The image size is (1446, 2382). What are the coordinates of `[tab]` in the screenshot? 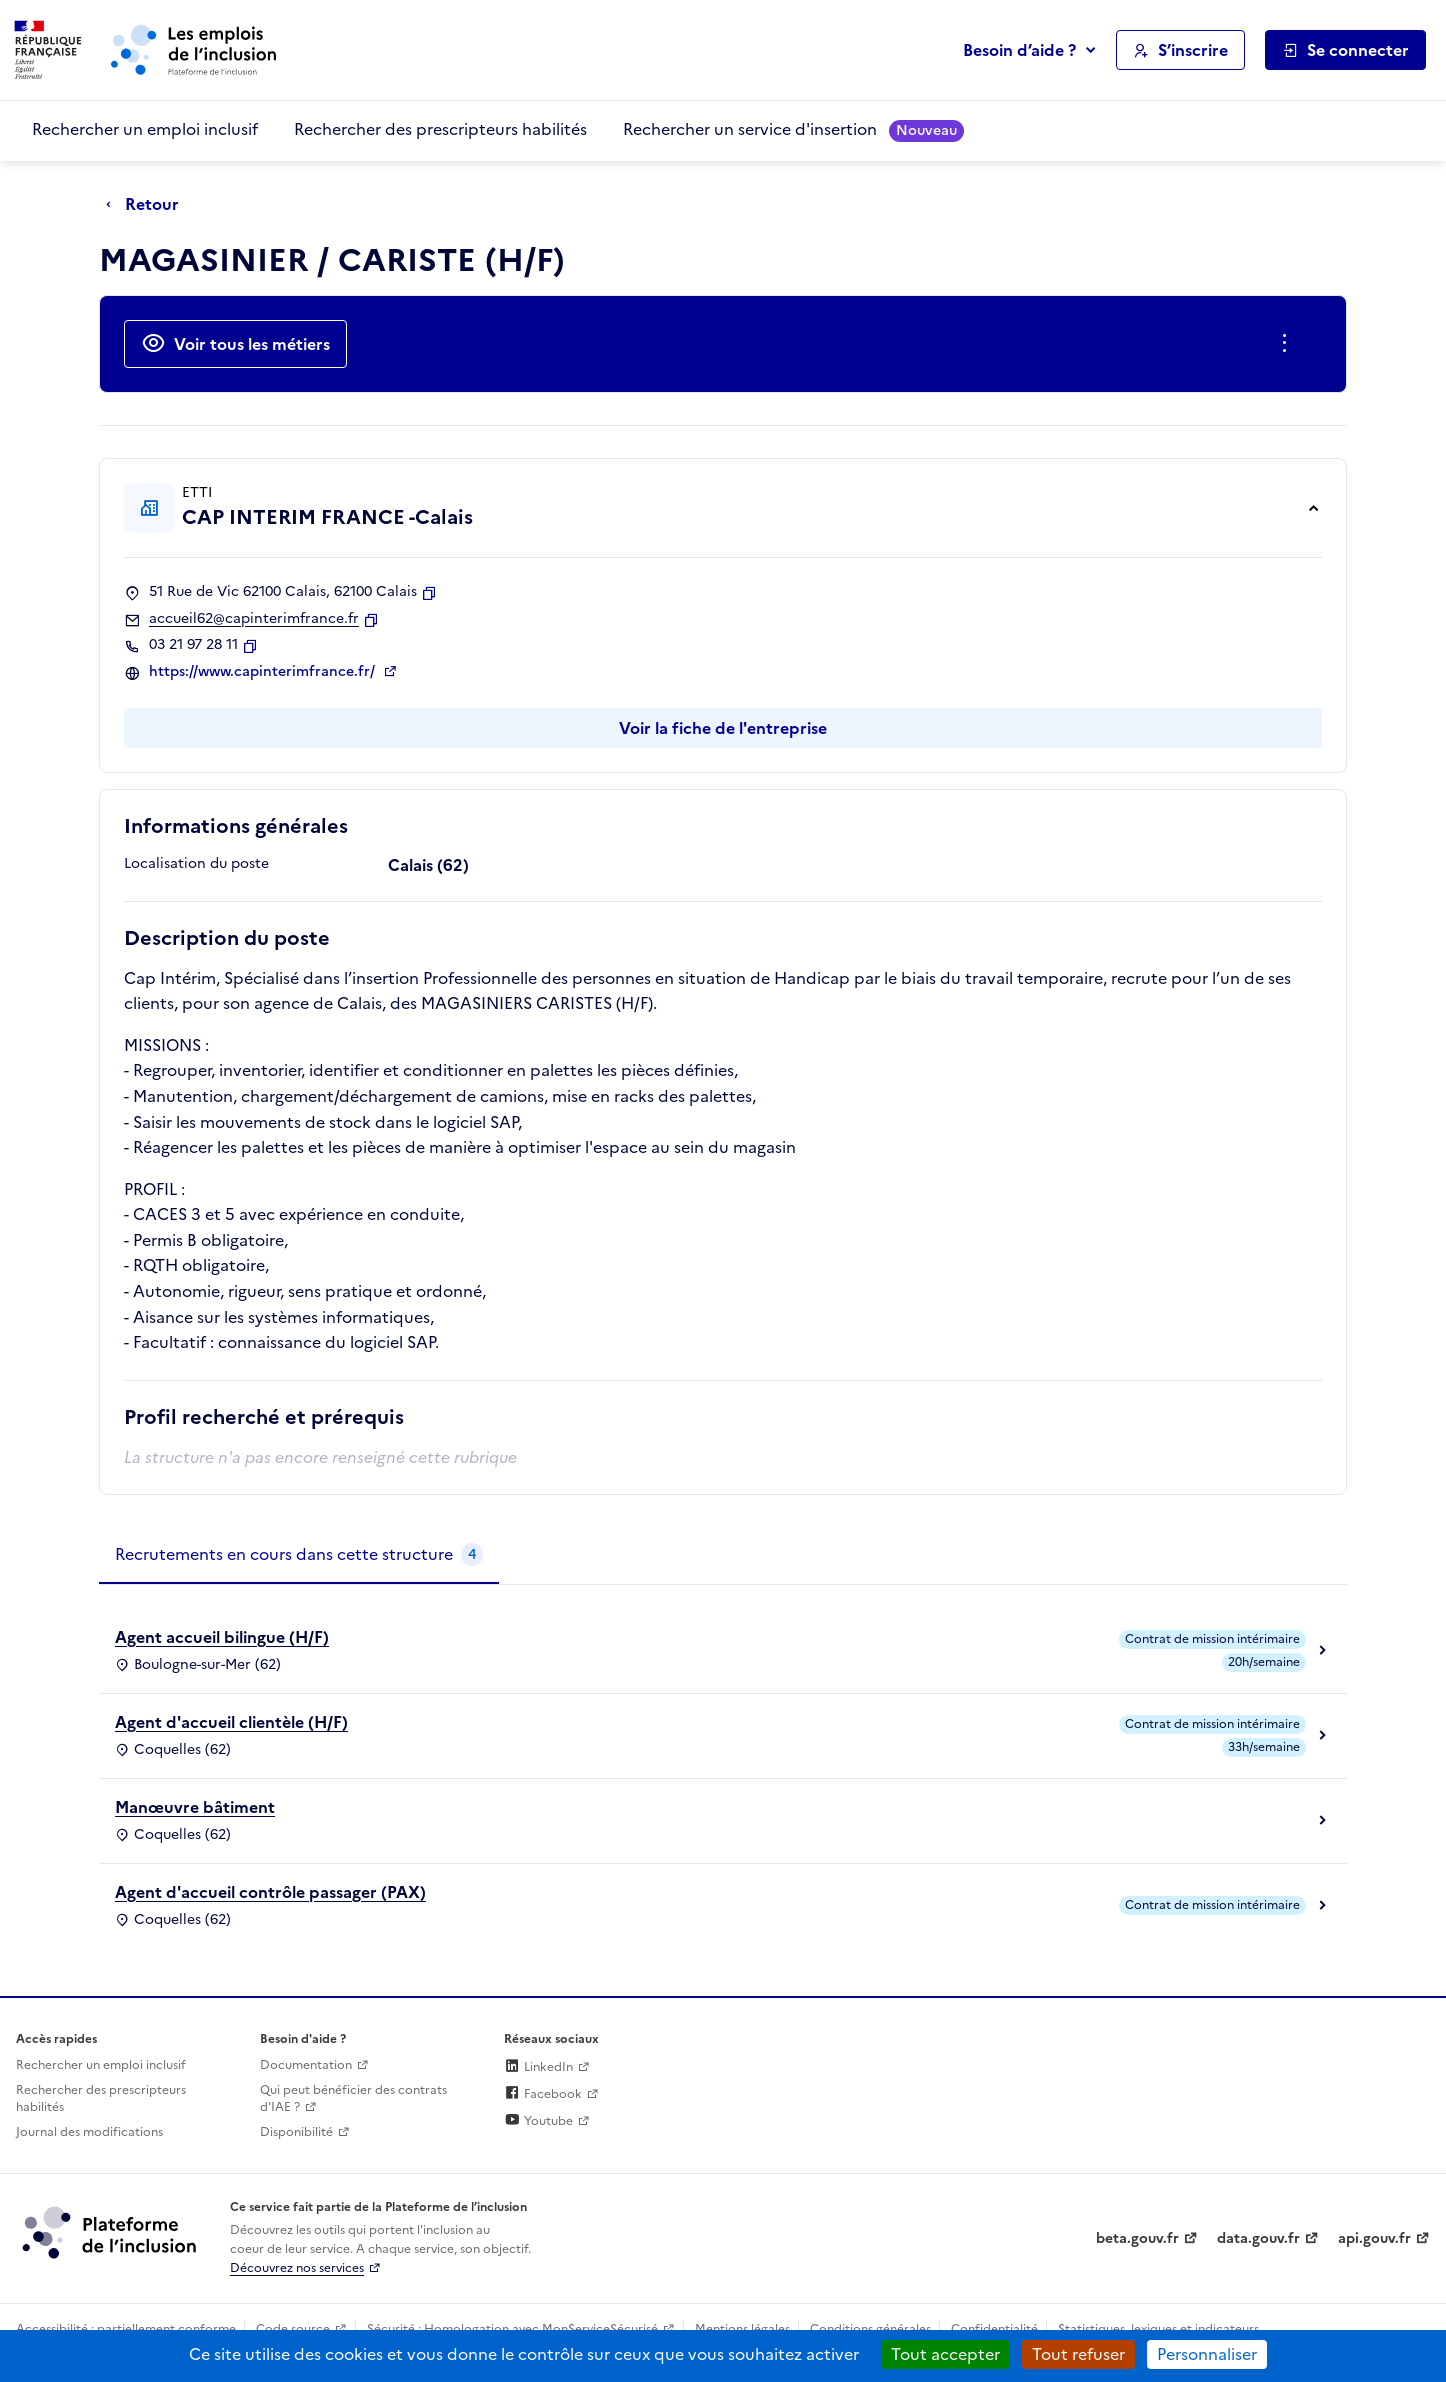 It's located at (299, 1555).